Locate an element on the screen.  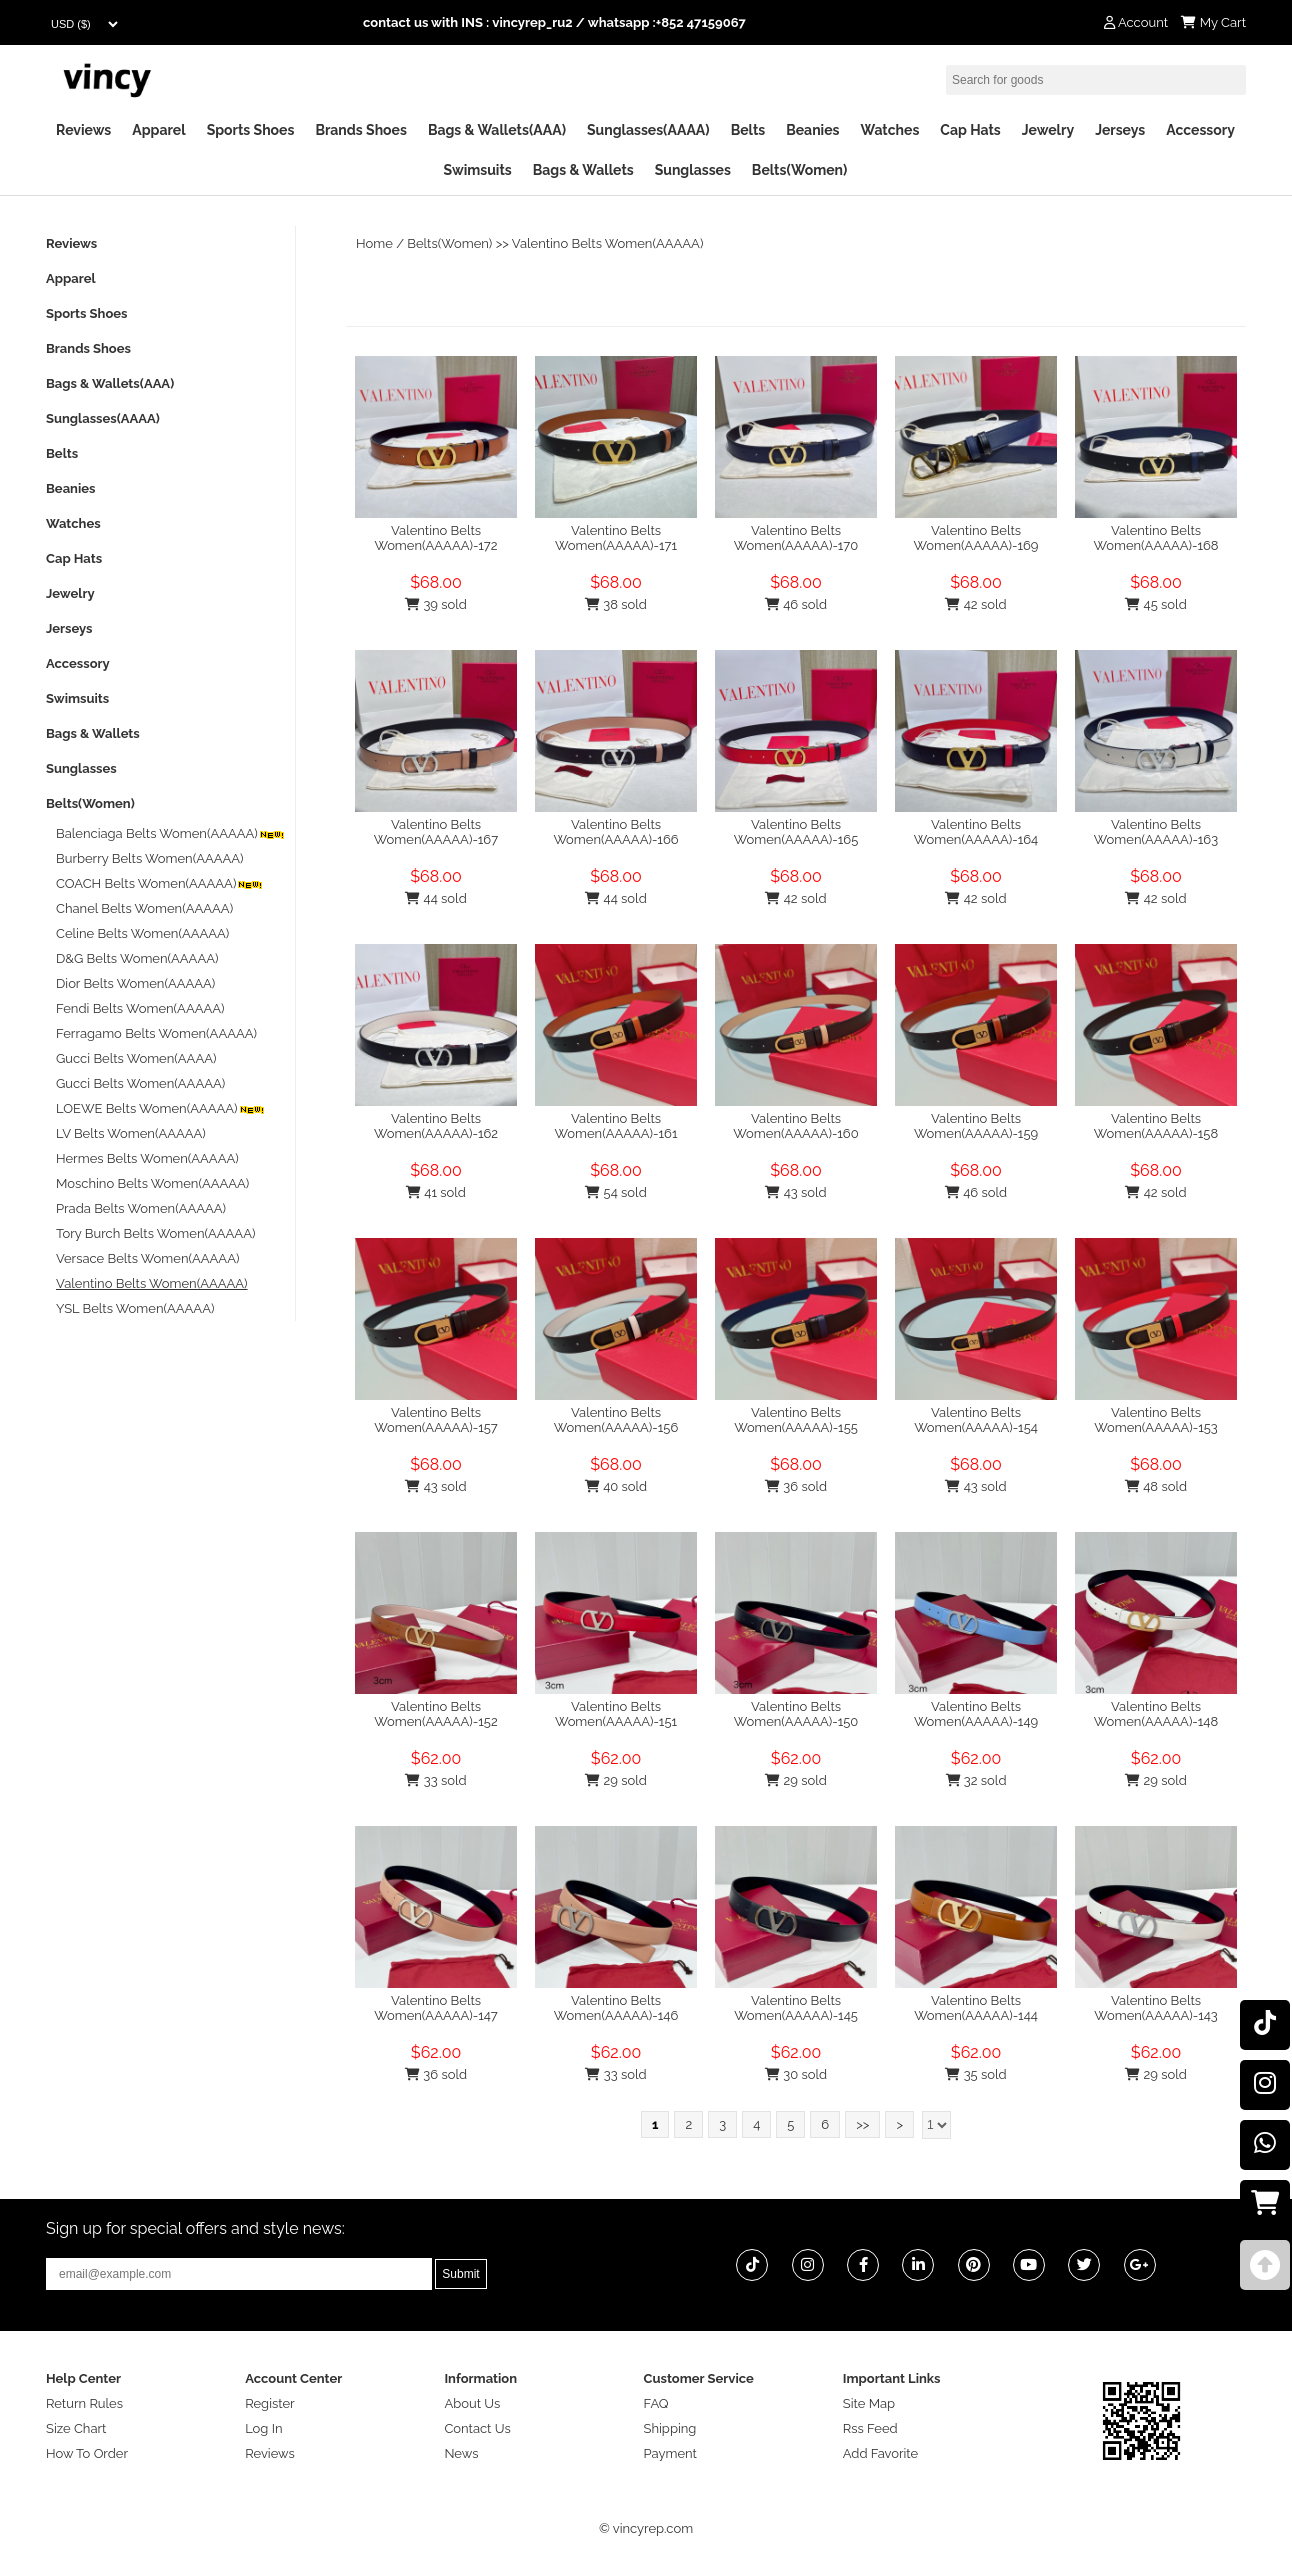
Apparel is located at coordinates (158, 130).